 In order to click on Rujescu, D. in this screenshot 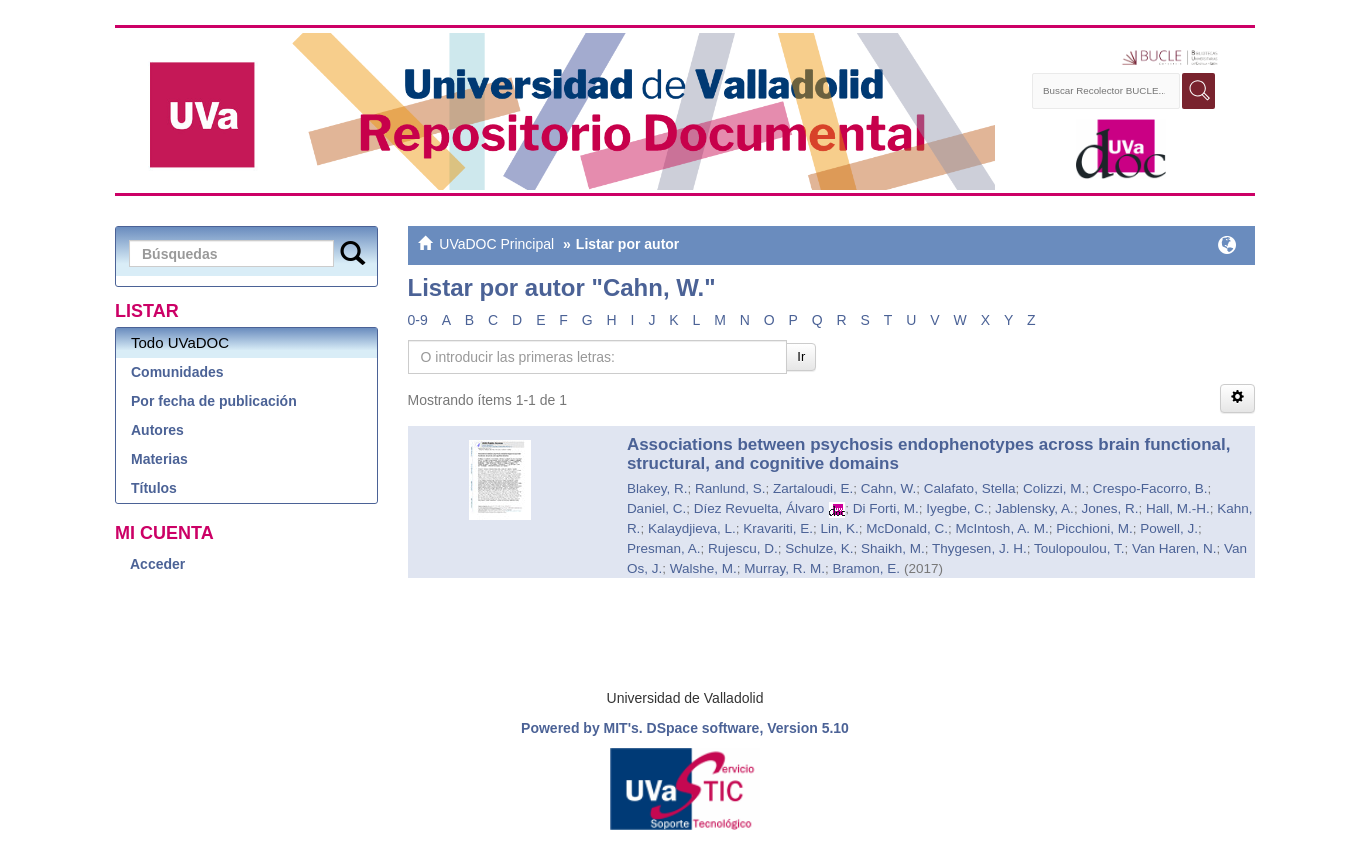, I will do `click(743, 548)`.